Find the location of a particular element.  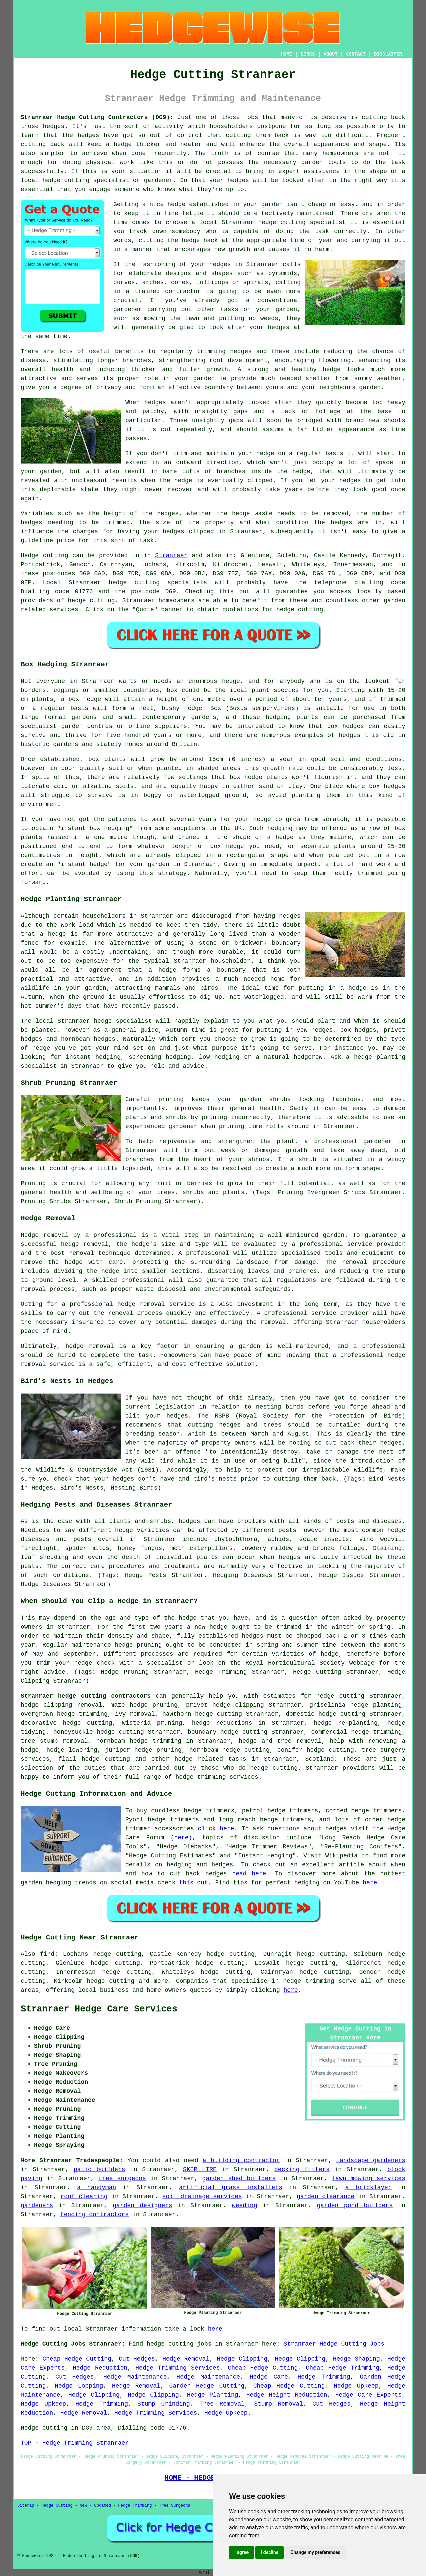

decking fitters is located at coordinates (302, 2169).